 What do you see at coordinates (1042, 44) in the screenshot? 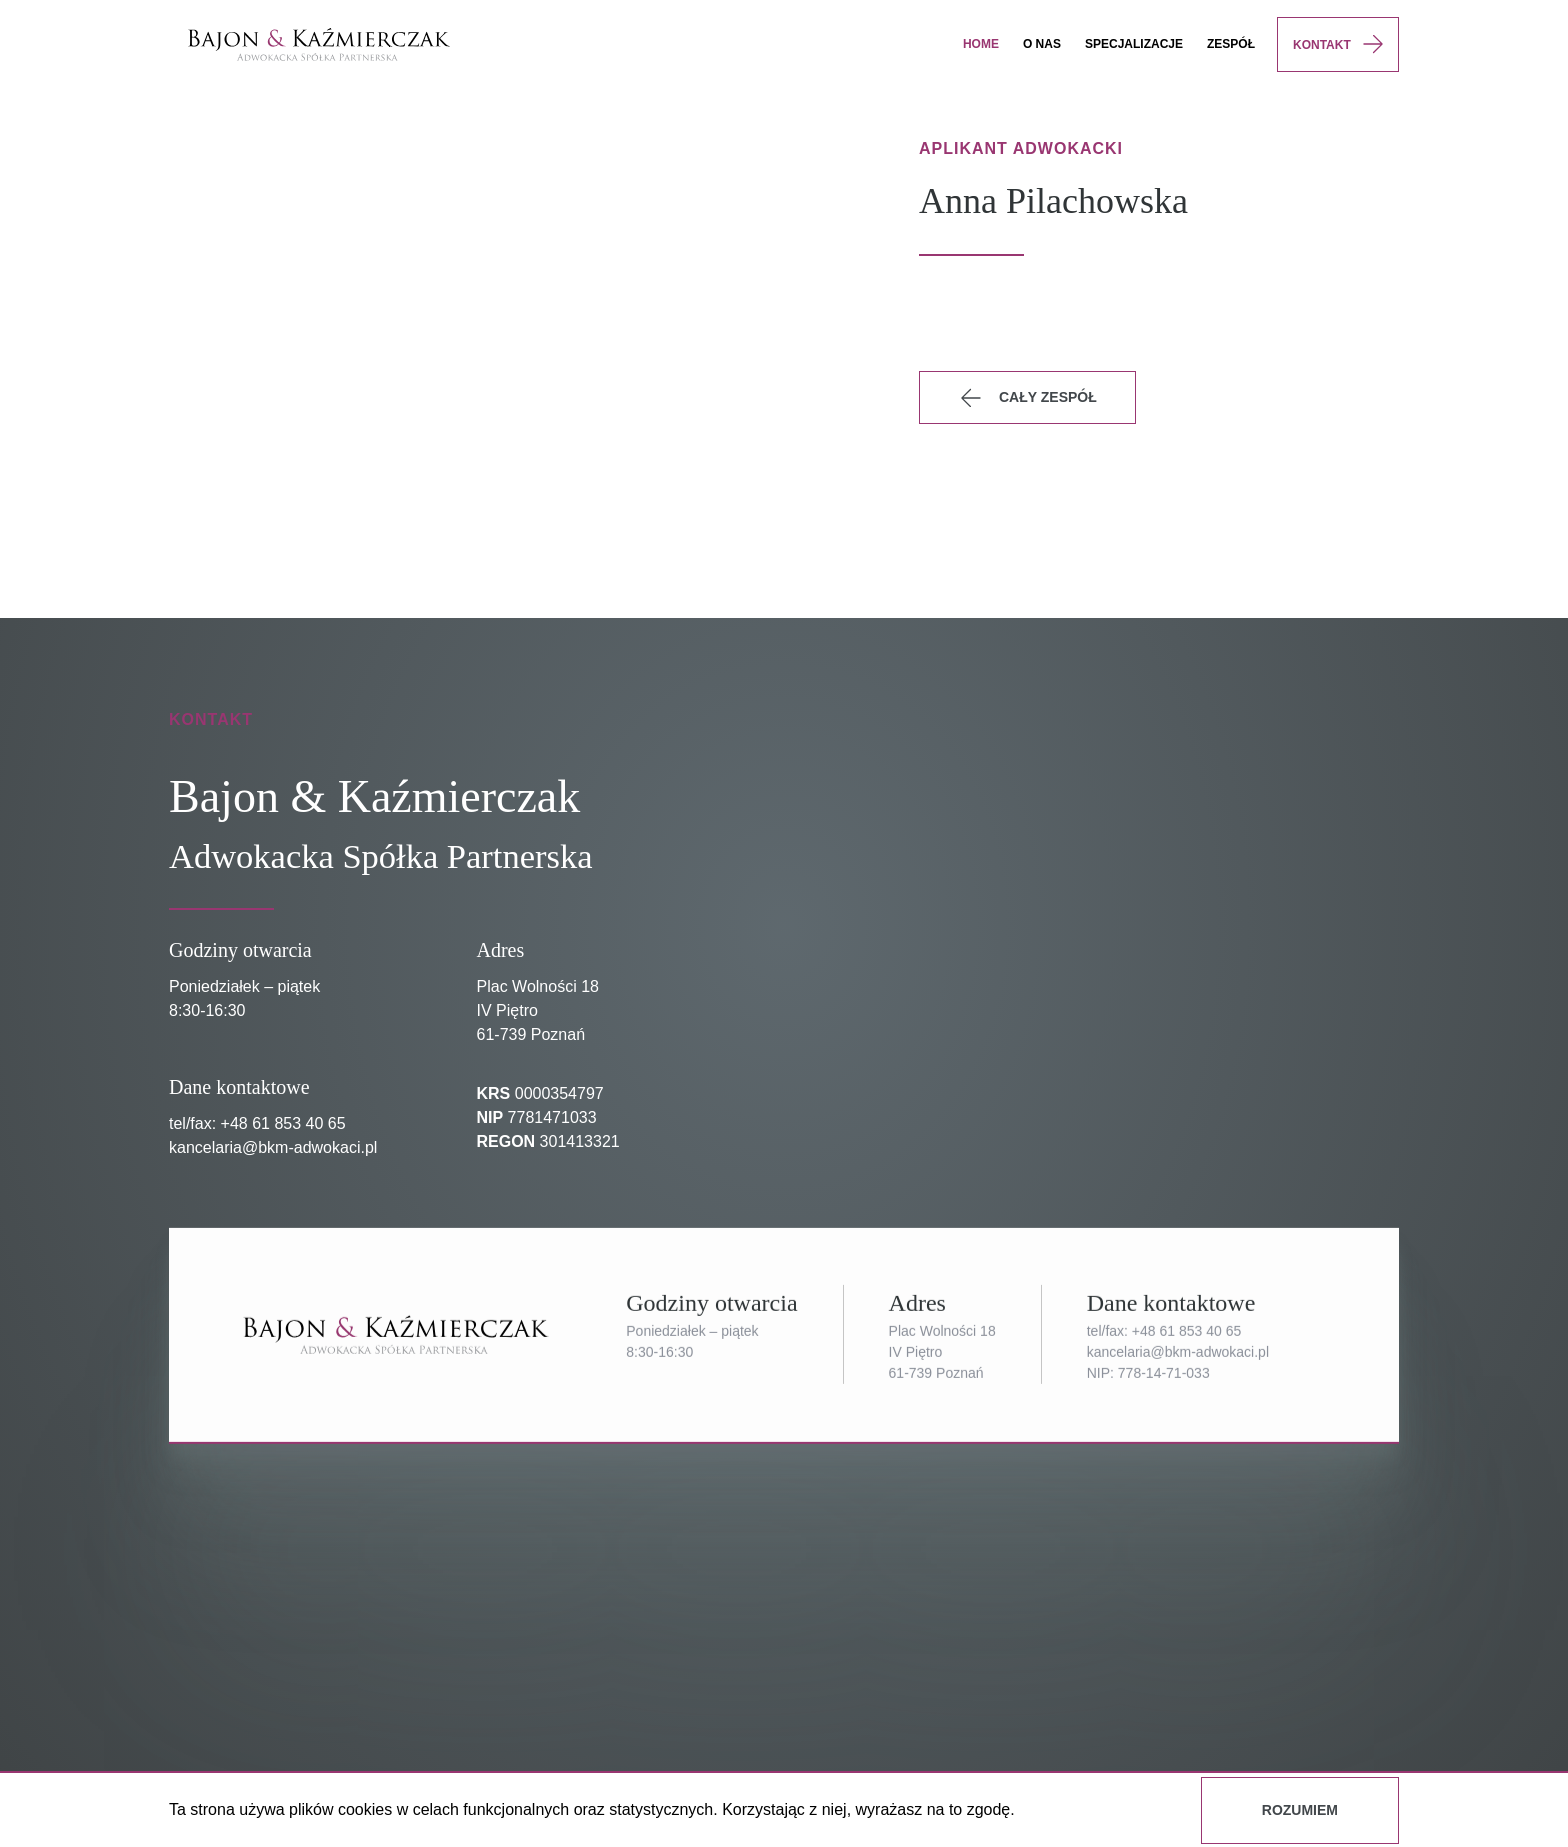
I see `O nas` at bounding box center [1042, 44].